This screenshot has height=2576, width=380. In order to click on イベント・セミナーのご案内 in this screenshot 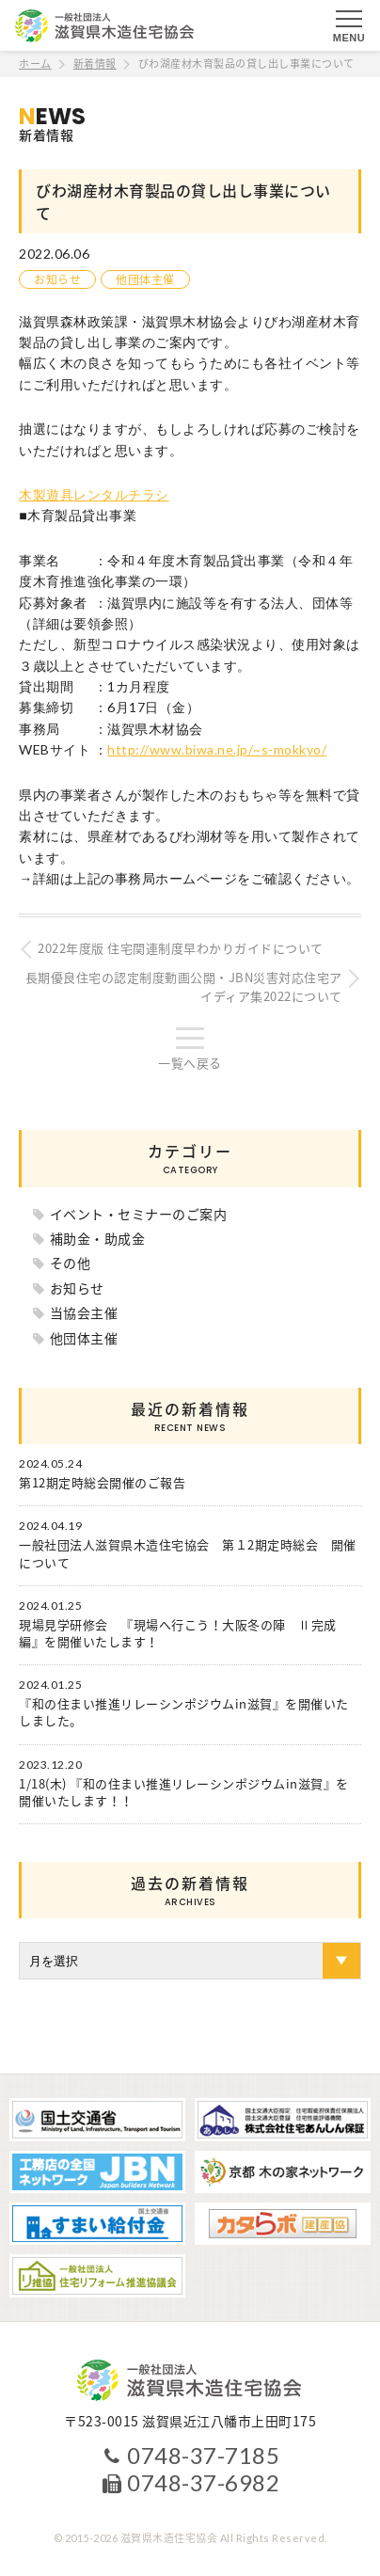, I will do `click(139, 1213)`.